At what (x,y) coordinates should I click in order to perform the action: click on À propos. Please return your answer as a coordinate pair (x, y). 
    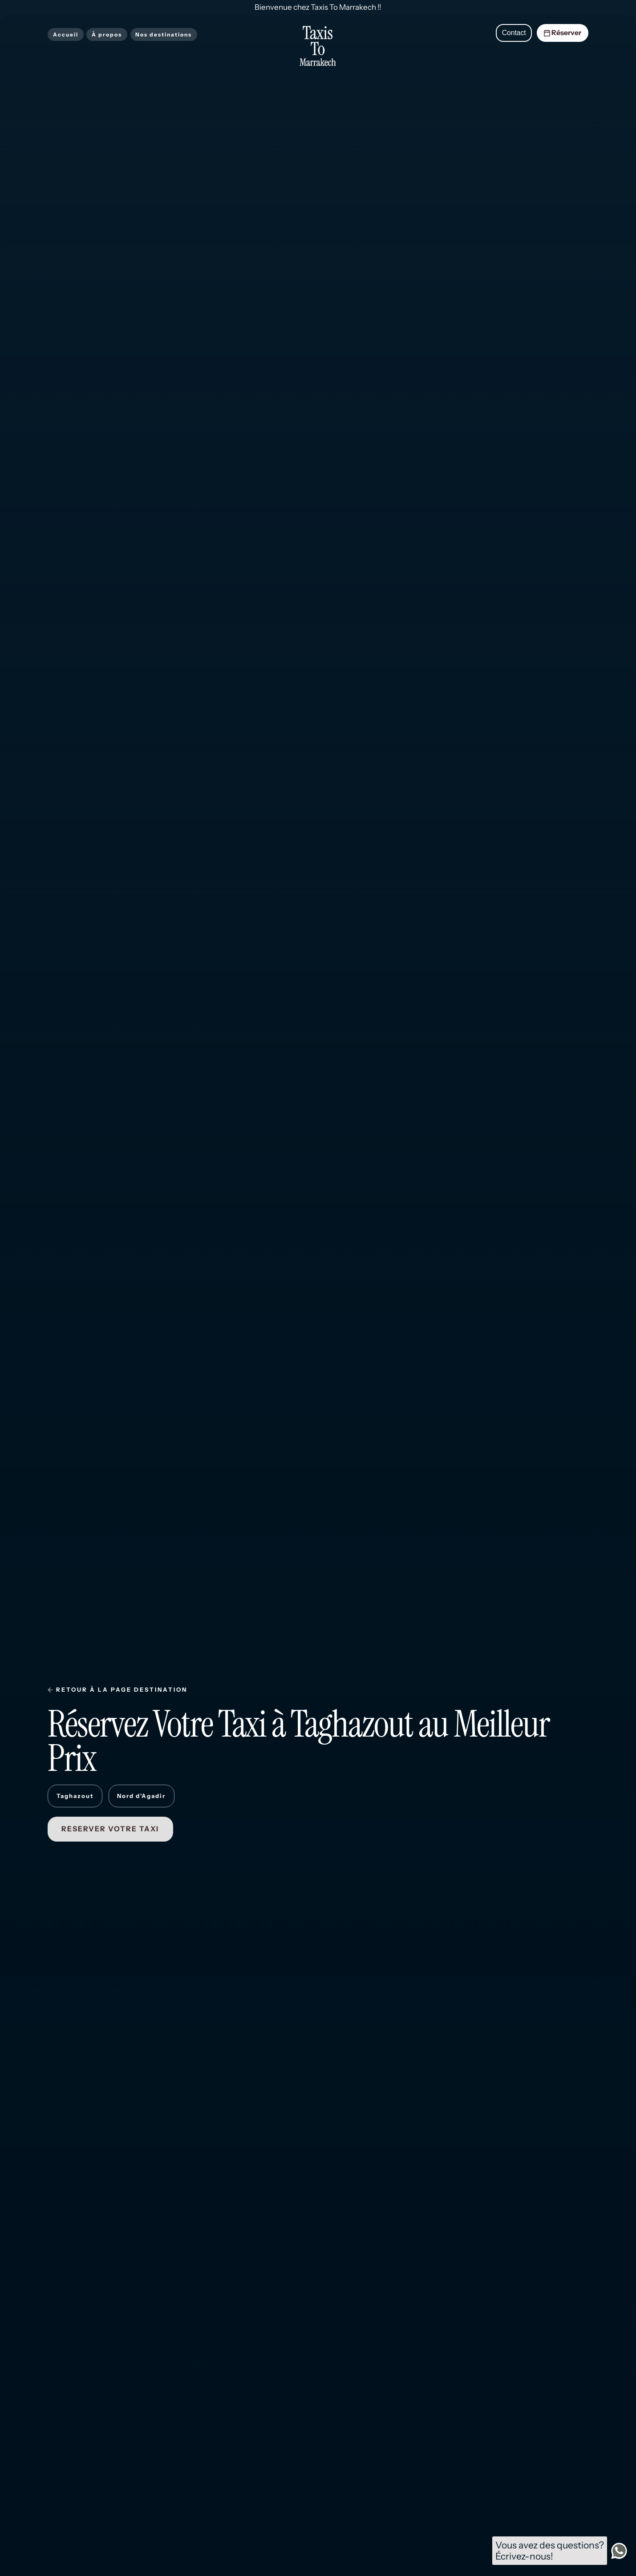
    Looking at the image, I should click on (107, 34).